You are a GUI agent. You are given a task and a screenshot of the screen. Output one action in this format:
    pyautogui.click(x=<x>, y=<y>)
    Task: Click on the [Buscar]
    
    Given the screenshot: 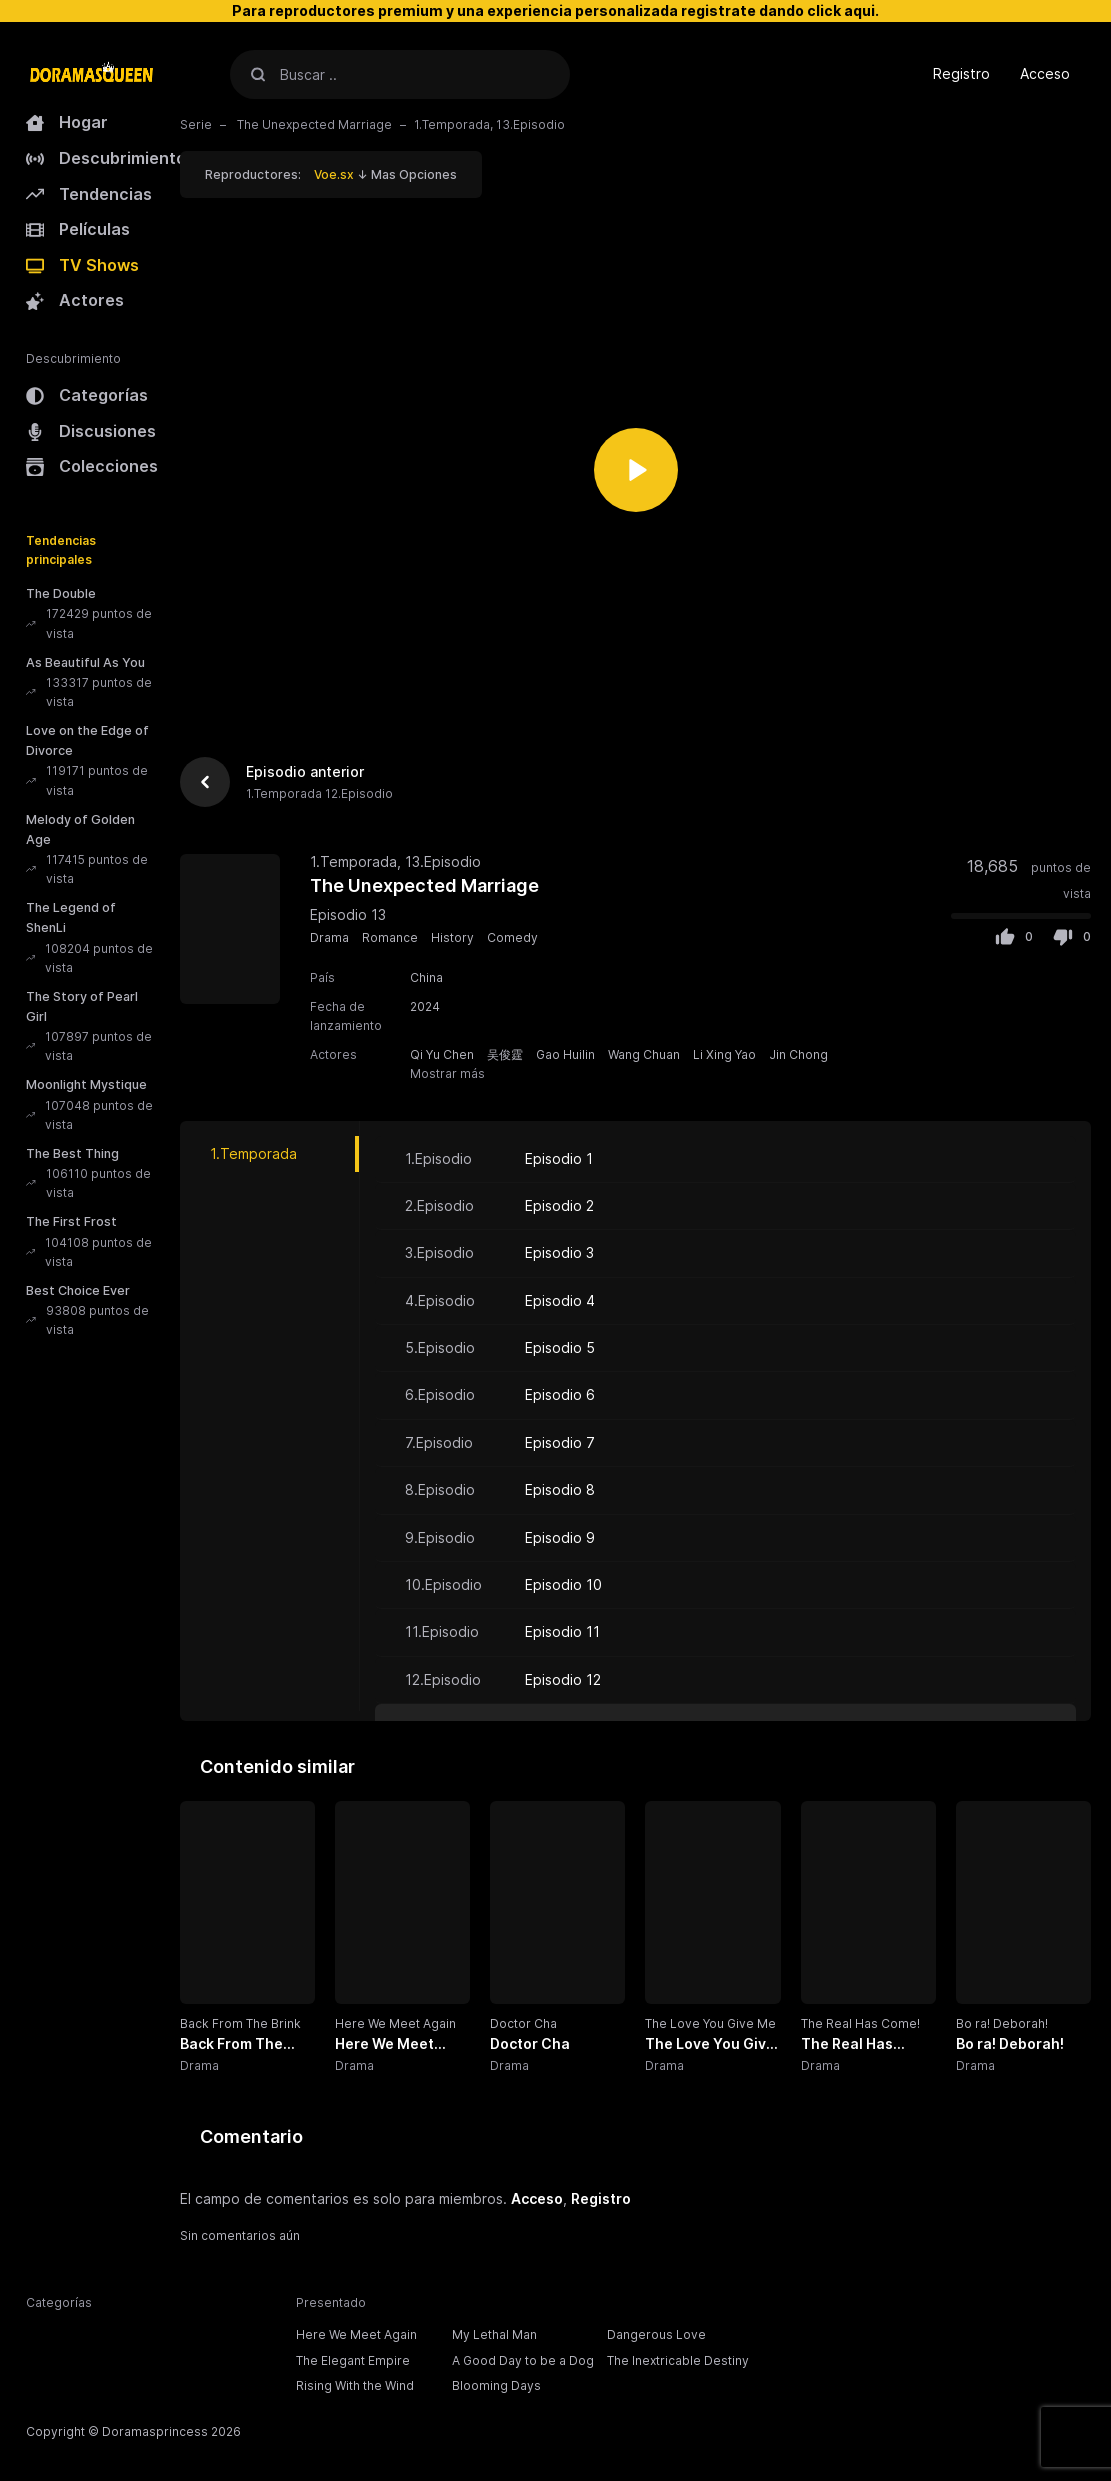 What is the action you would take?
    pyautogui.click(x=258, y=74)
    